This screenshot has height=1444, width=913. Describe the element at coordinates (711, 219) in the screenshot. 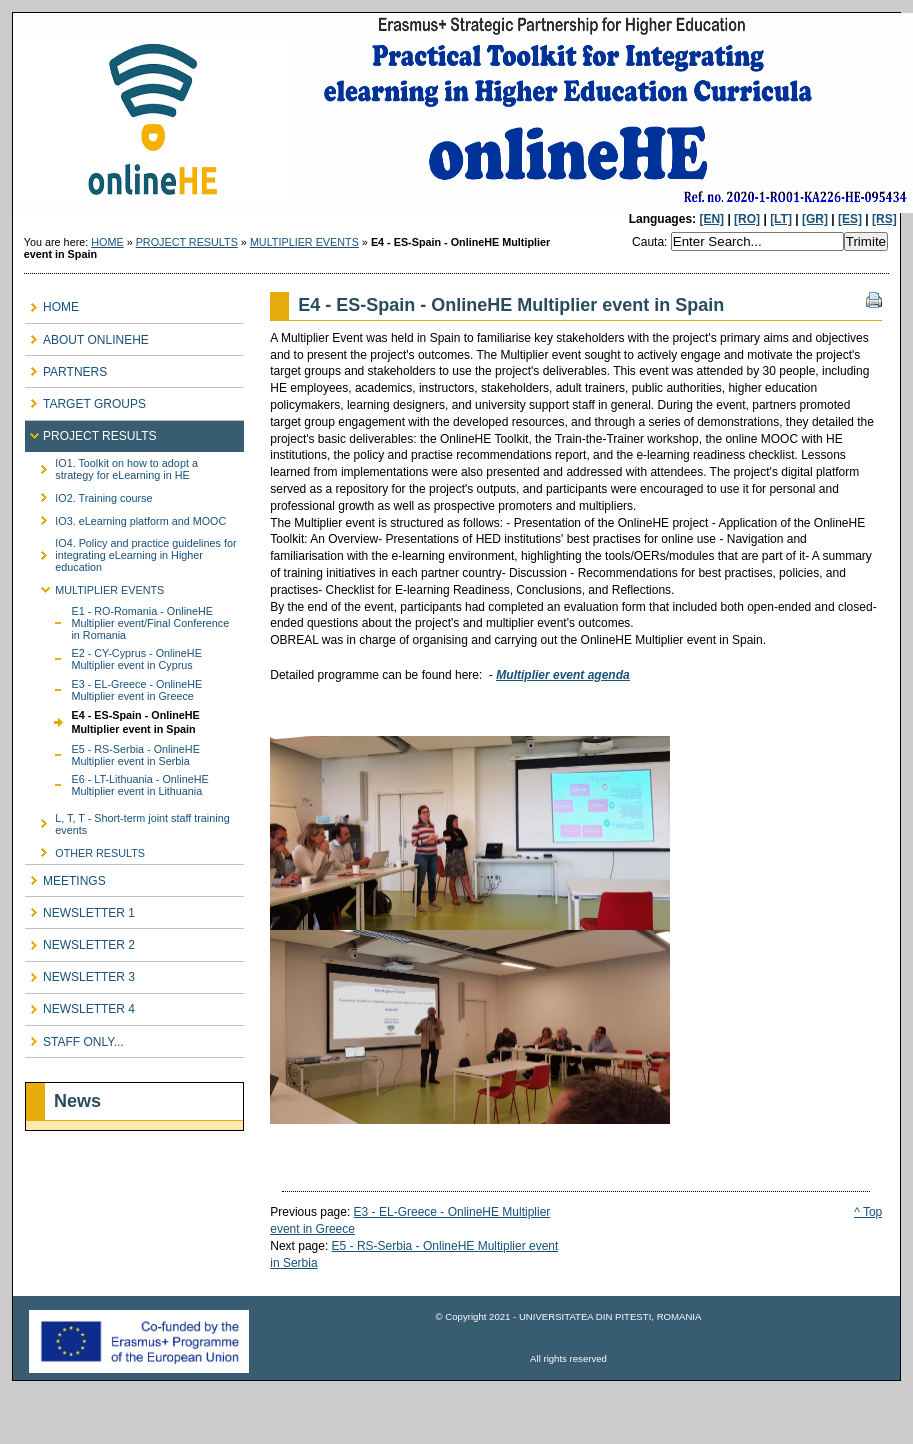

I see `[EN]` at that location.